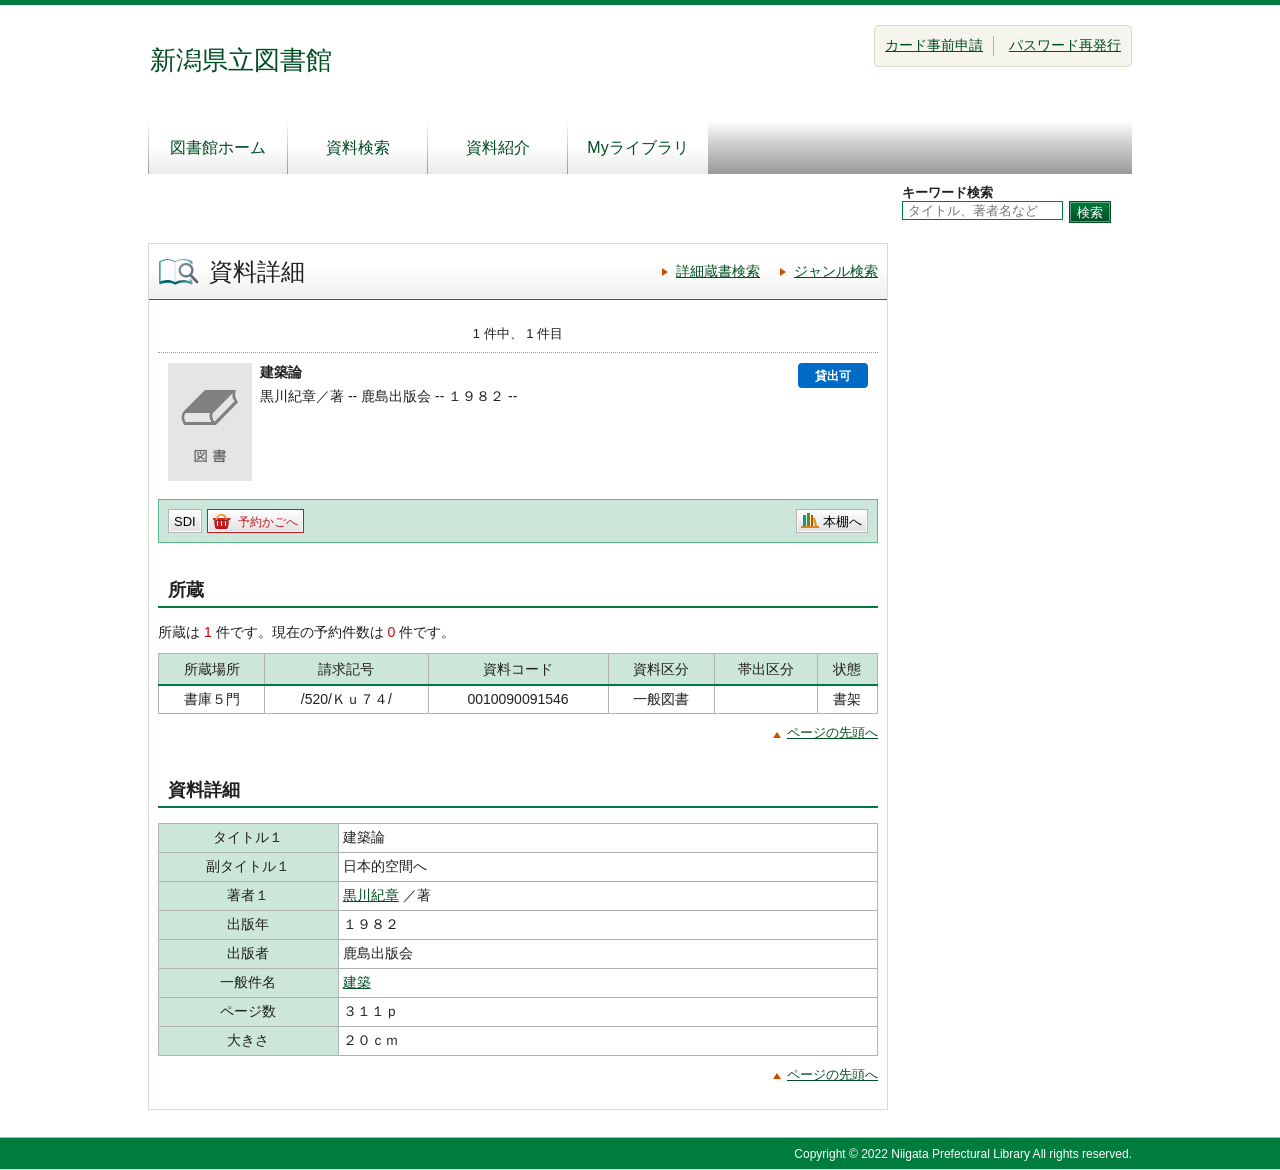  Describe the element at coordinates (718, 271) in the screenshot. I see `詳細蔵書検索` at that location.